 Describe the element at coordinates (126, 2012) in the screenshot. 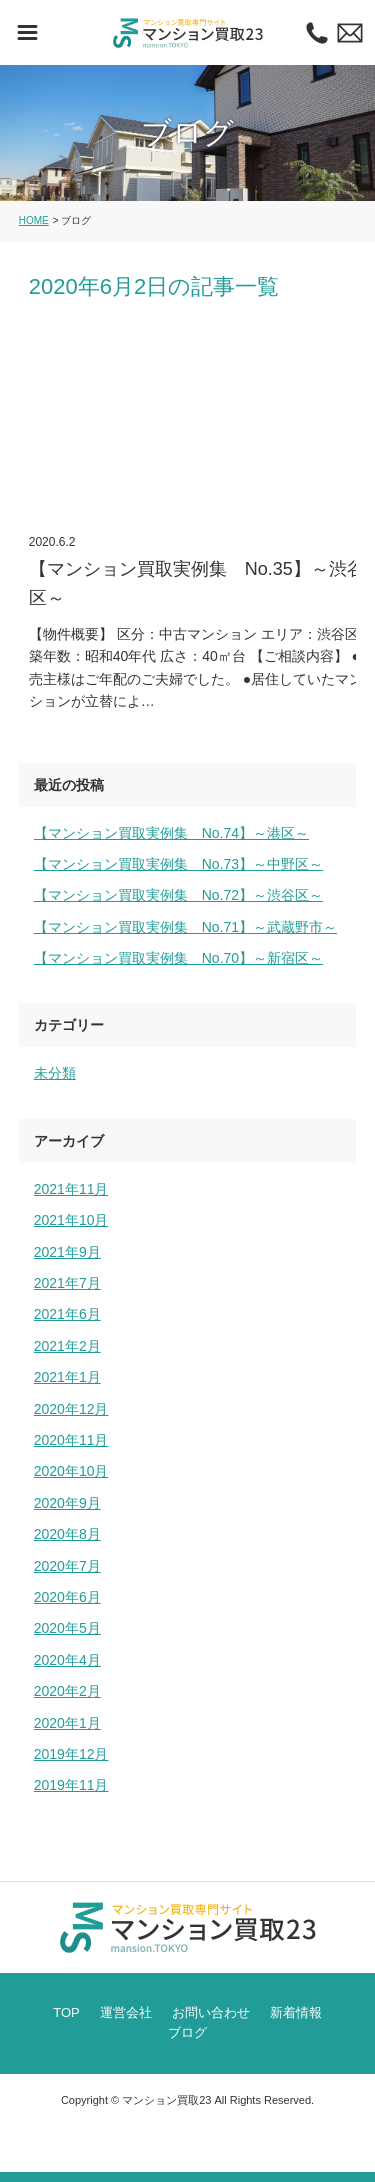

I see `運営会社` at that location.